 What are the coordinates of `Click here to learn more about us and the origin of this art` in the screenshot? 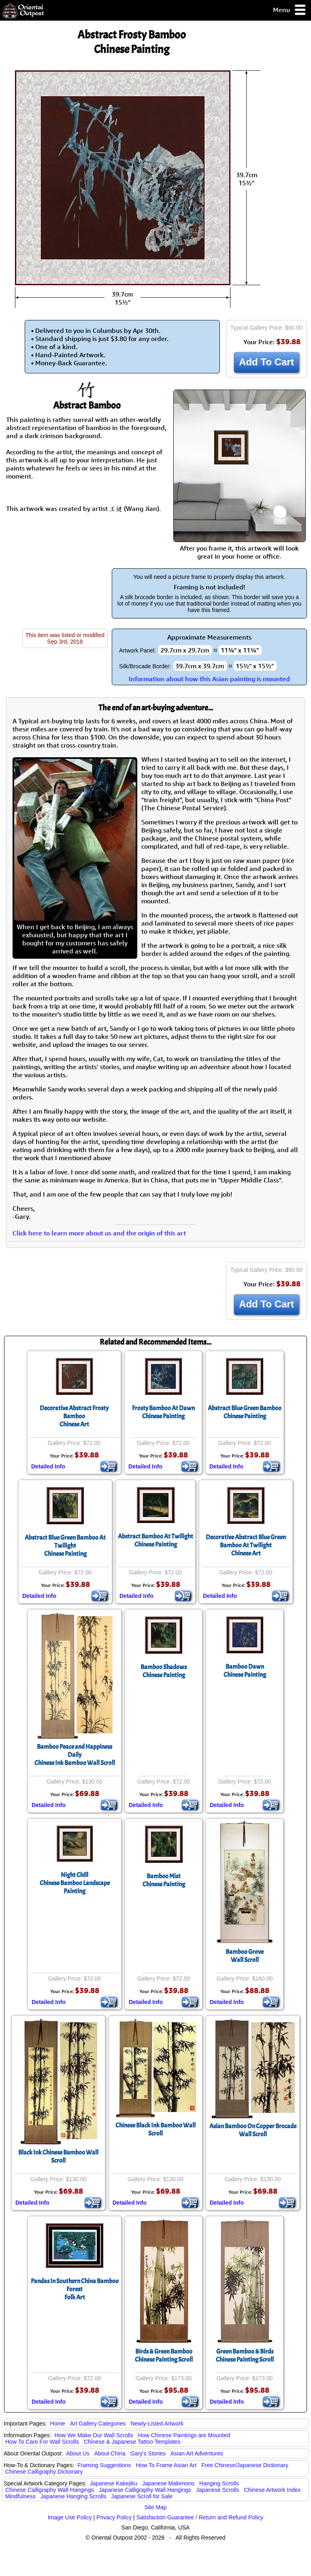 It's located at (99, 1233).